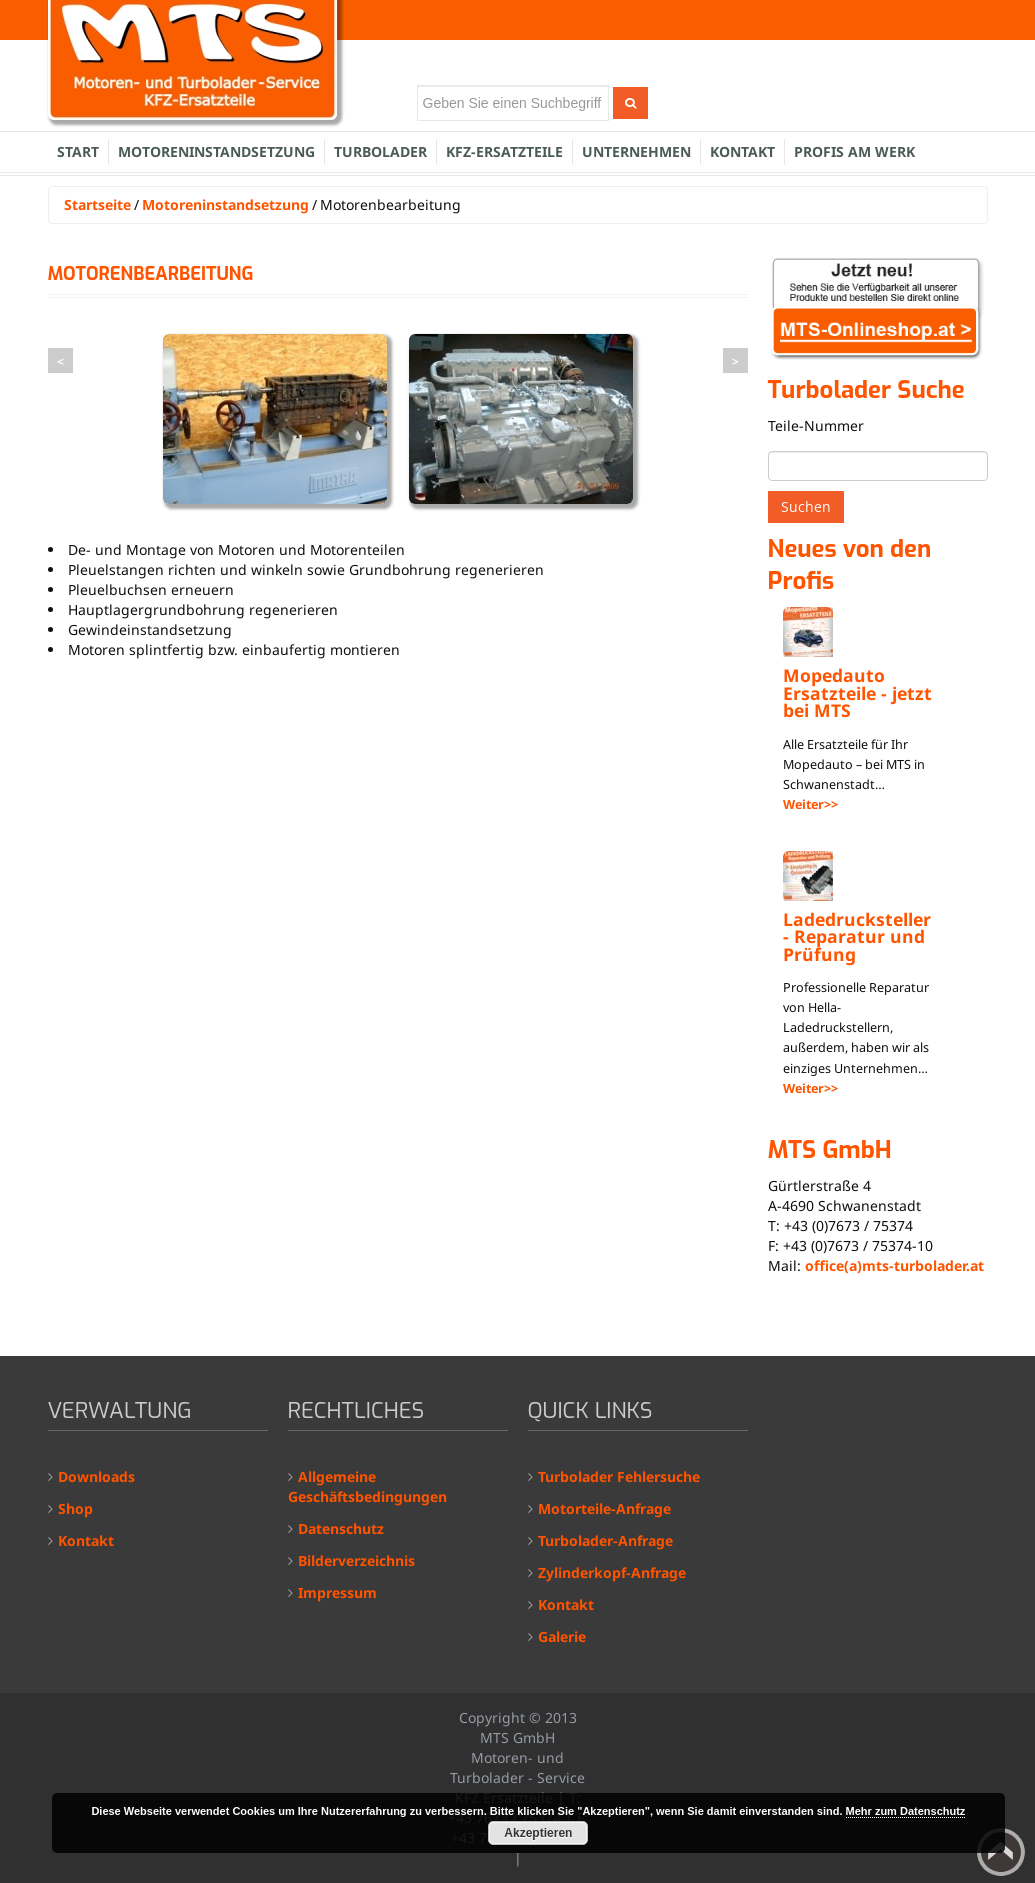 The image size is (1035, 1883). What do you see at coordinates (562, 1636) in the screenshot?
I see `Galerie` at bounding box center [562, 1636].